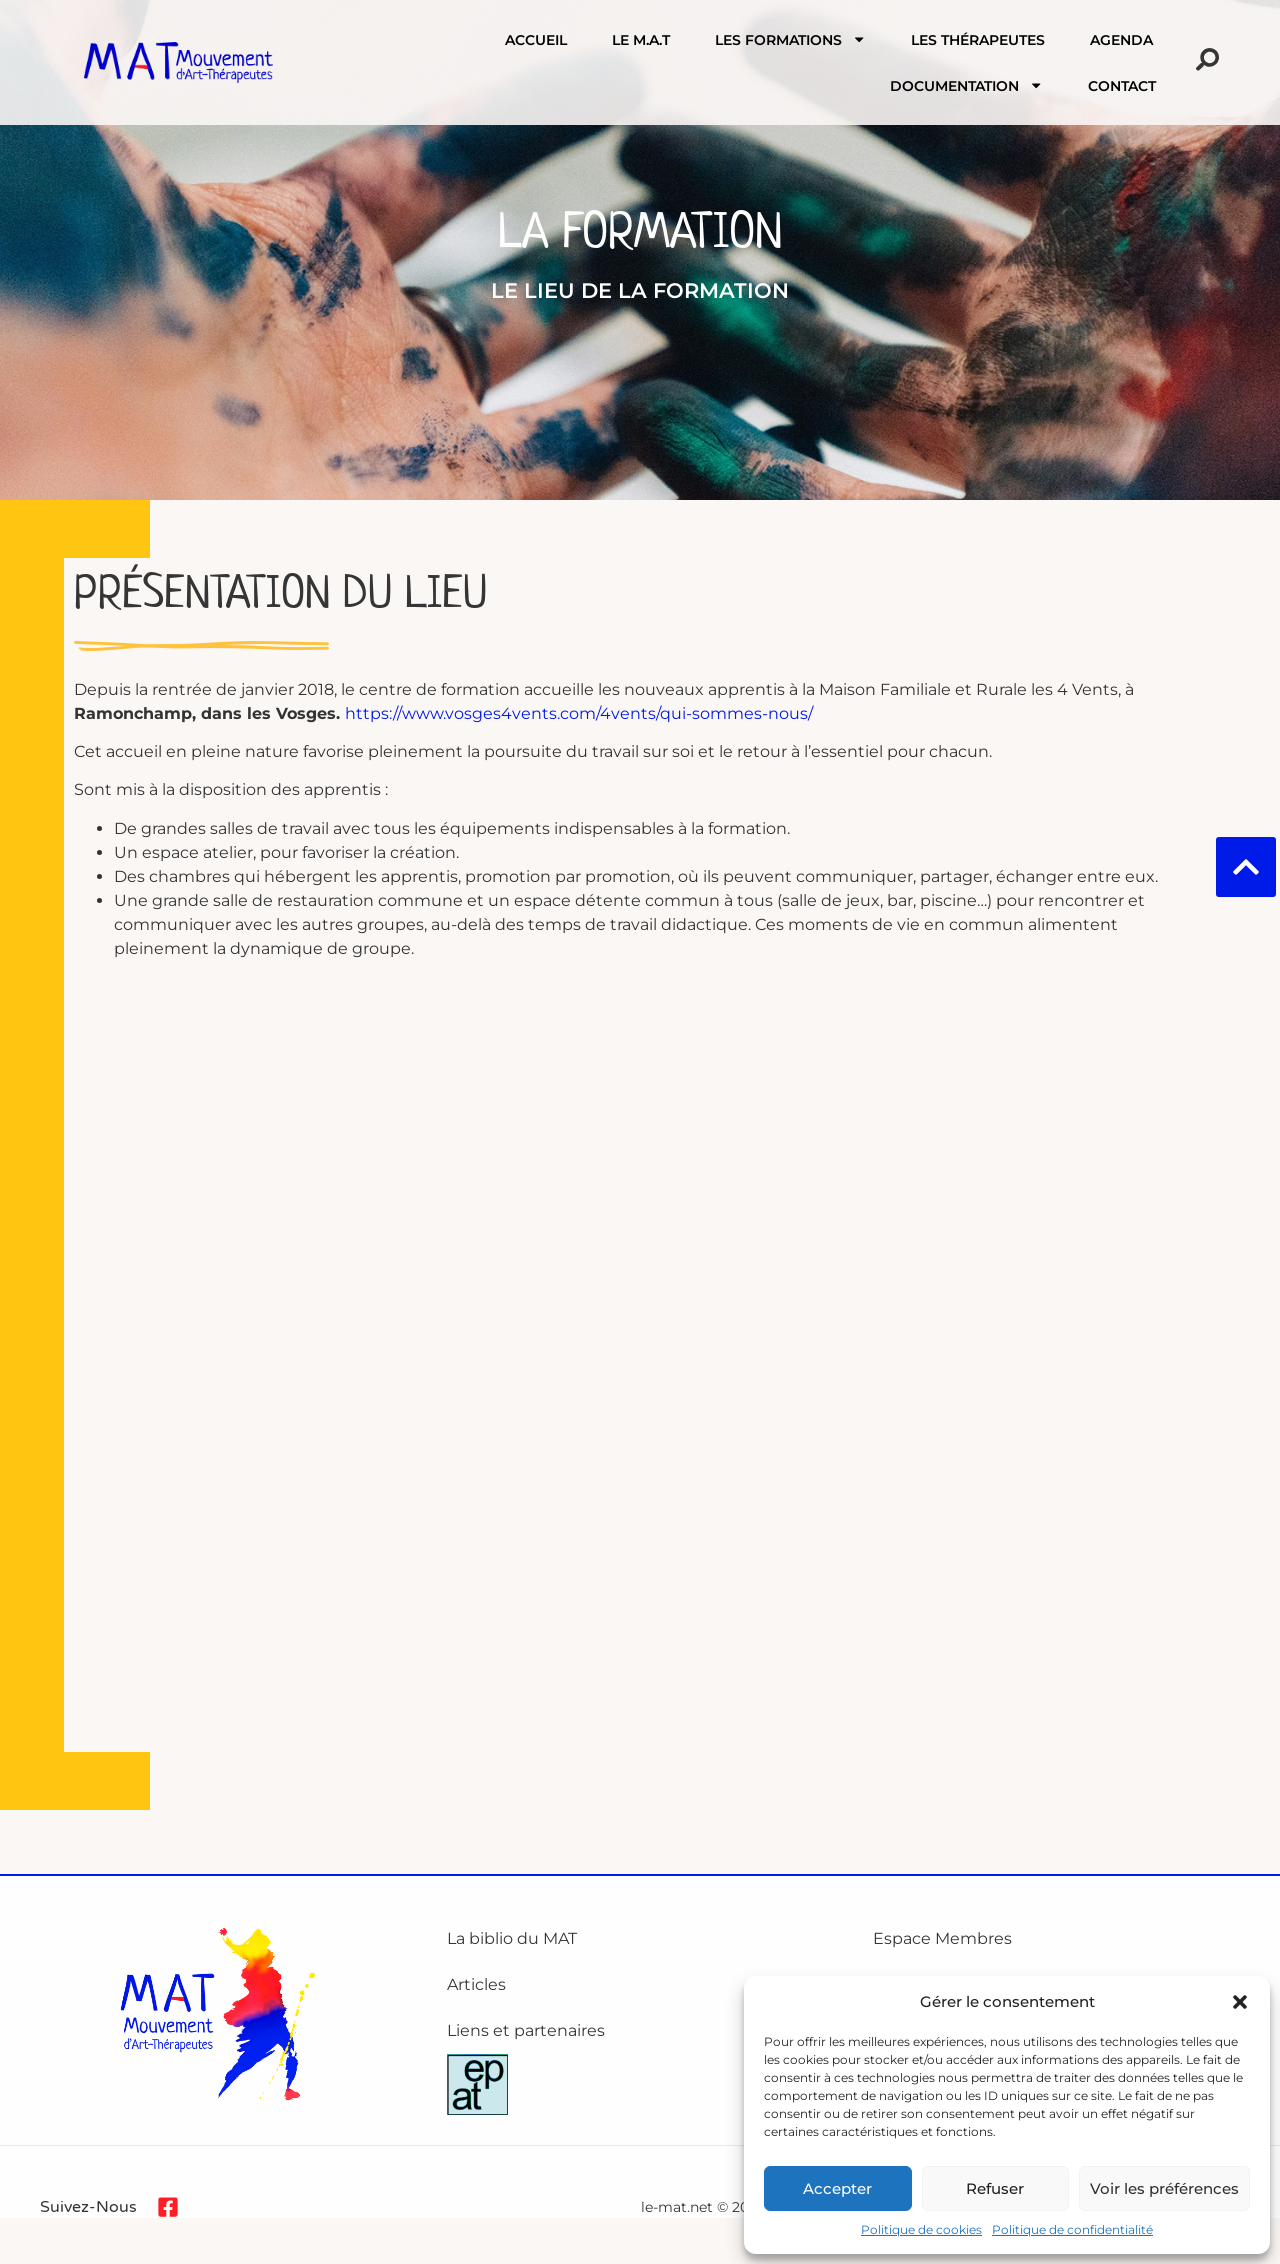 This screenshot has height=2264, width=1280. I want to click on Le M.A.T, so click(641, 40).